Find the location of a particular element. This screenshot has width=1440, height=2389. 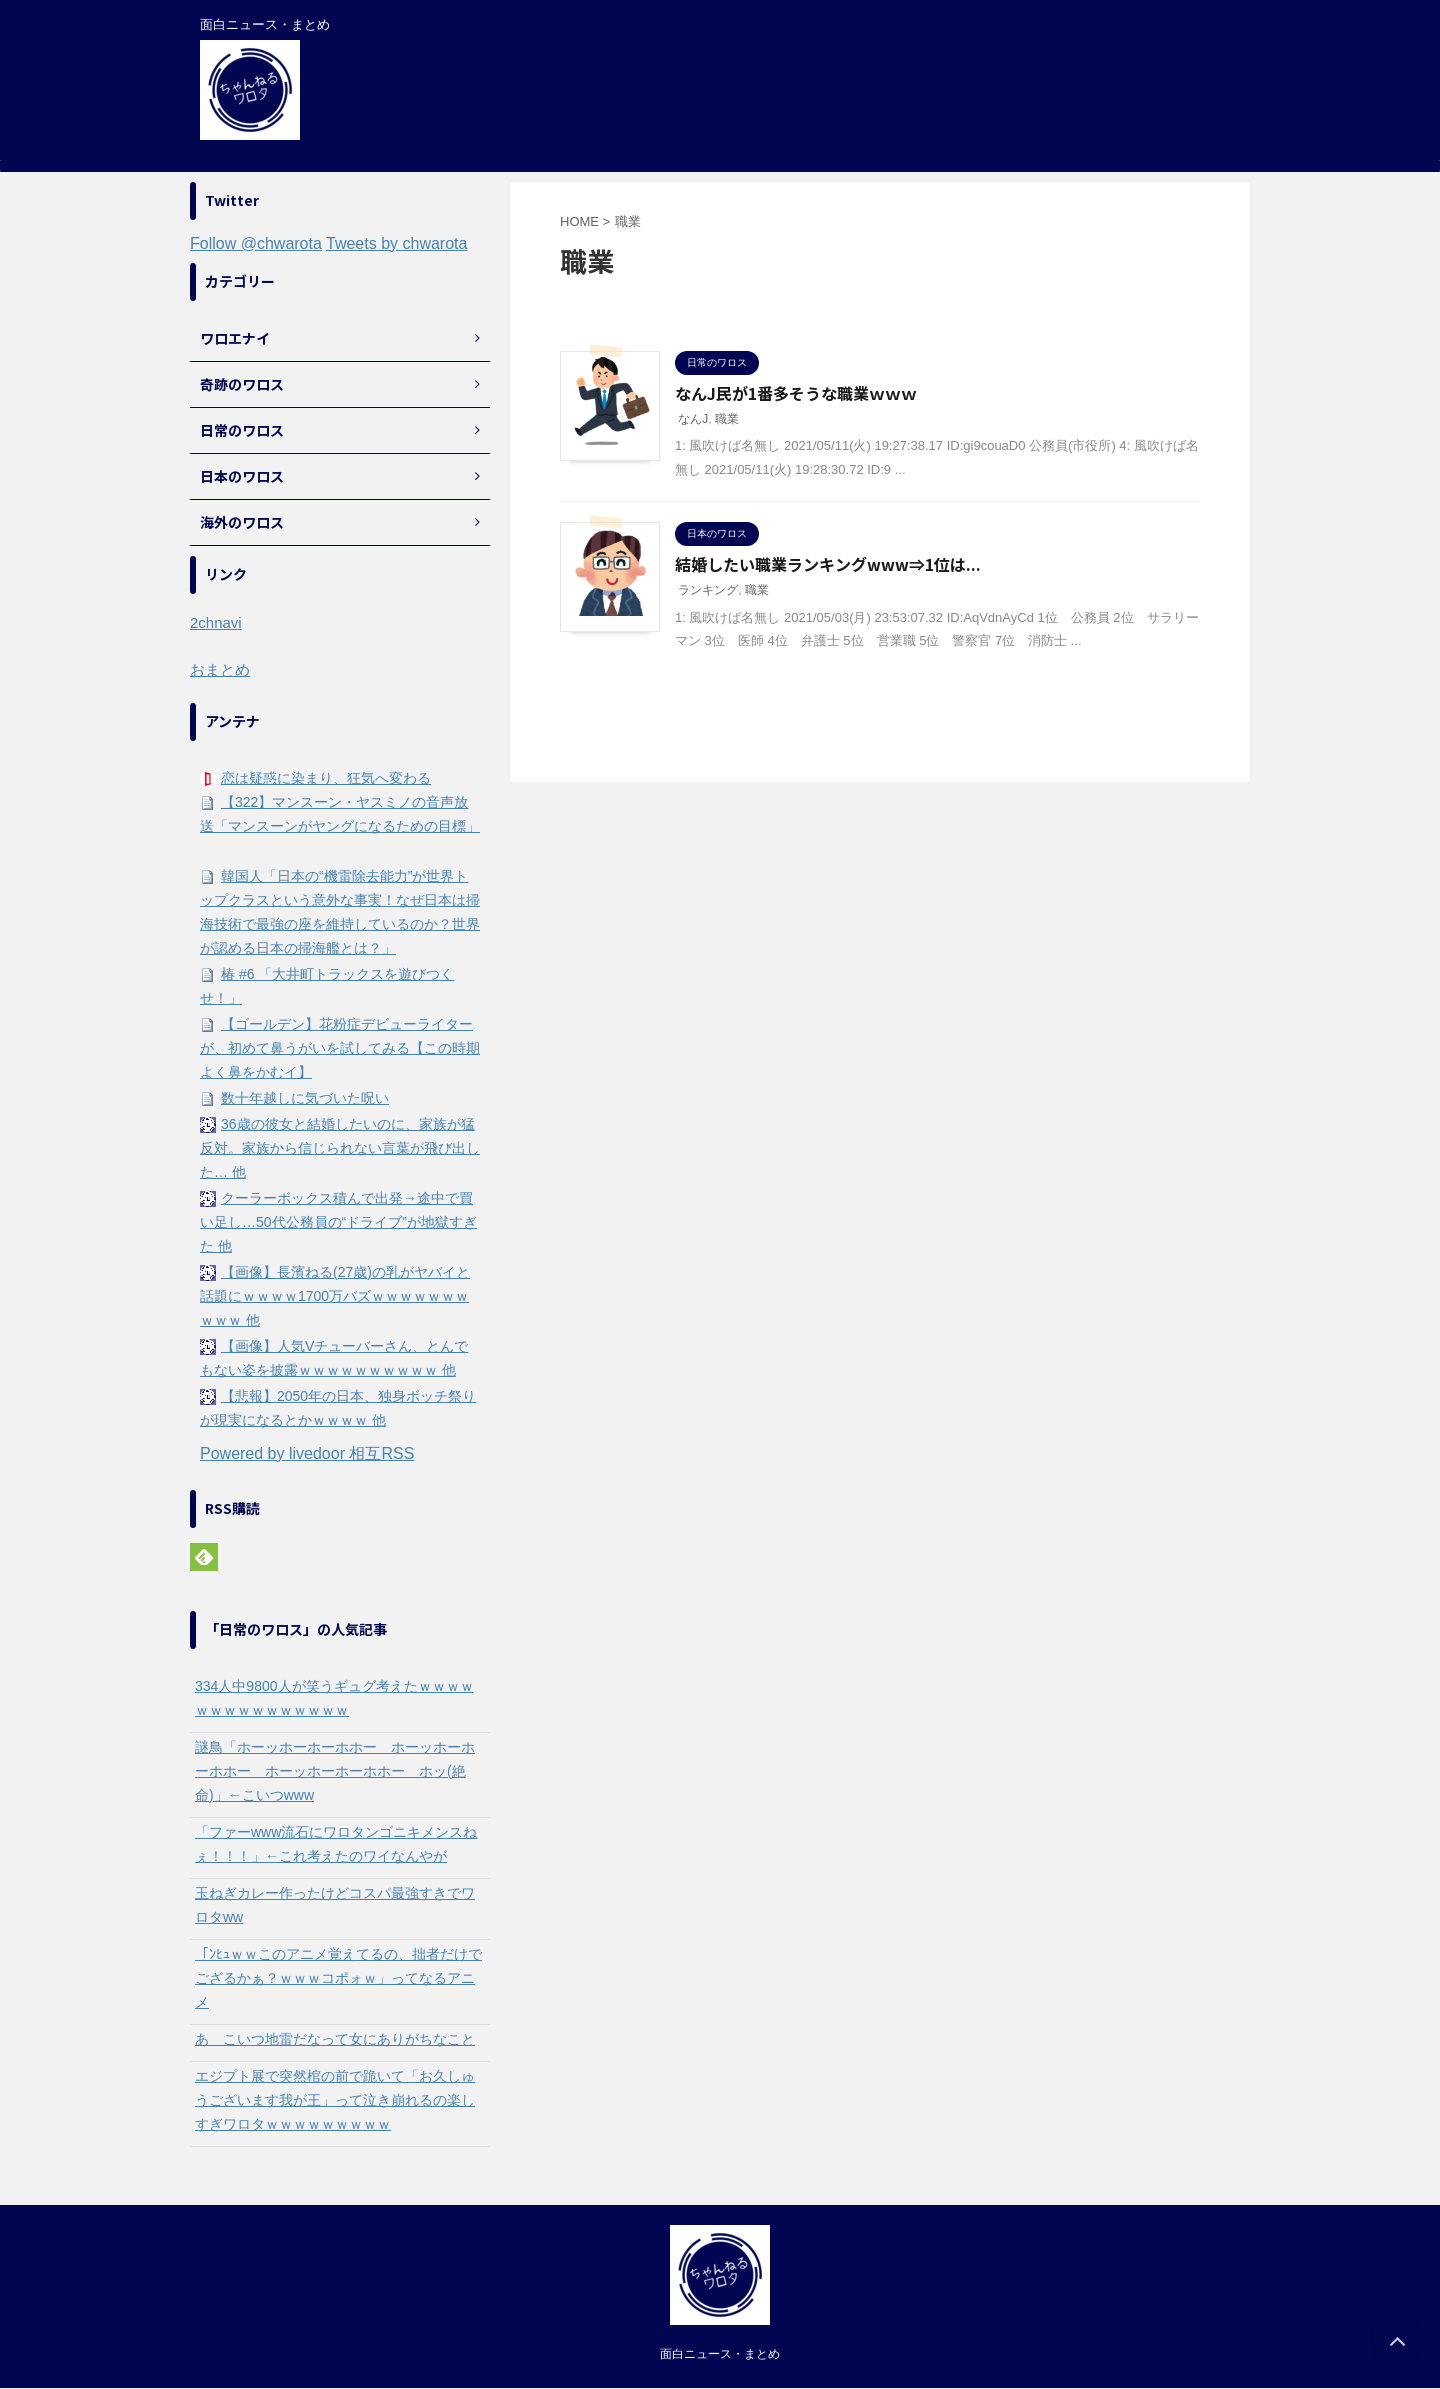

【ゴールデン】花粉症デビューライターが、初めて鼻うがいを試してみる【この時期よく鼻をかむイ】 is located at coordinates (340, 1048).